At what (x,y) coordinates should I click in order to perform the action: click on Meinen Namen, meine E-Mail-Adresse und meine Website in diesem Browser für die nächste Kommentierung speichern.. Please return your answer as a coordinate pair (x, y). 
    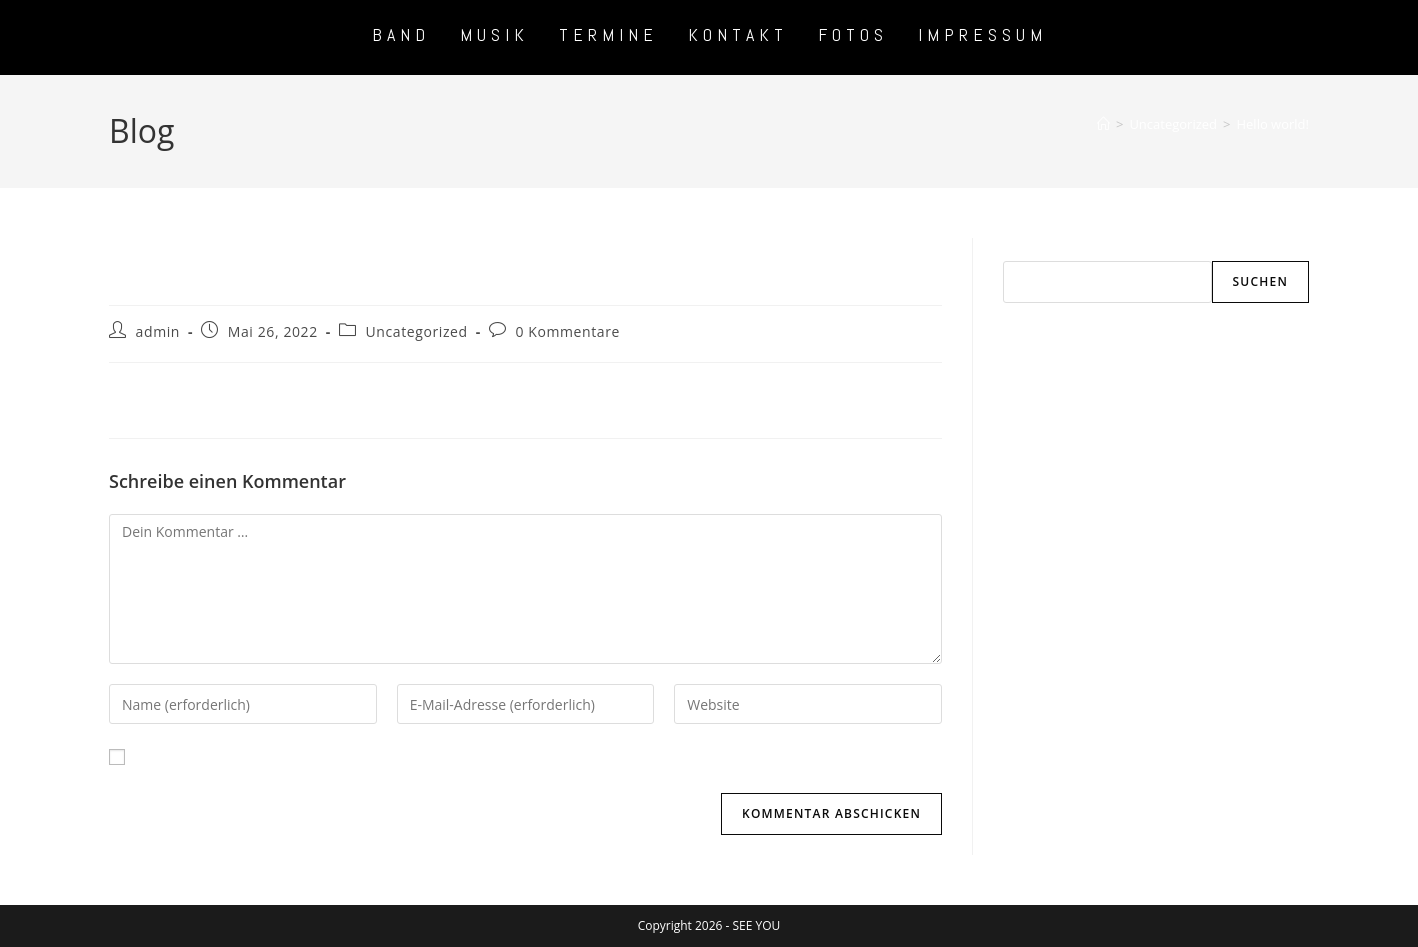
    Looking at the image, I should click on (532, 756).